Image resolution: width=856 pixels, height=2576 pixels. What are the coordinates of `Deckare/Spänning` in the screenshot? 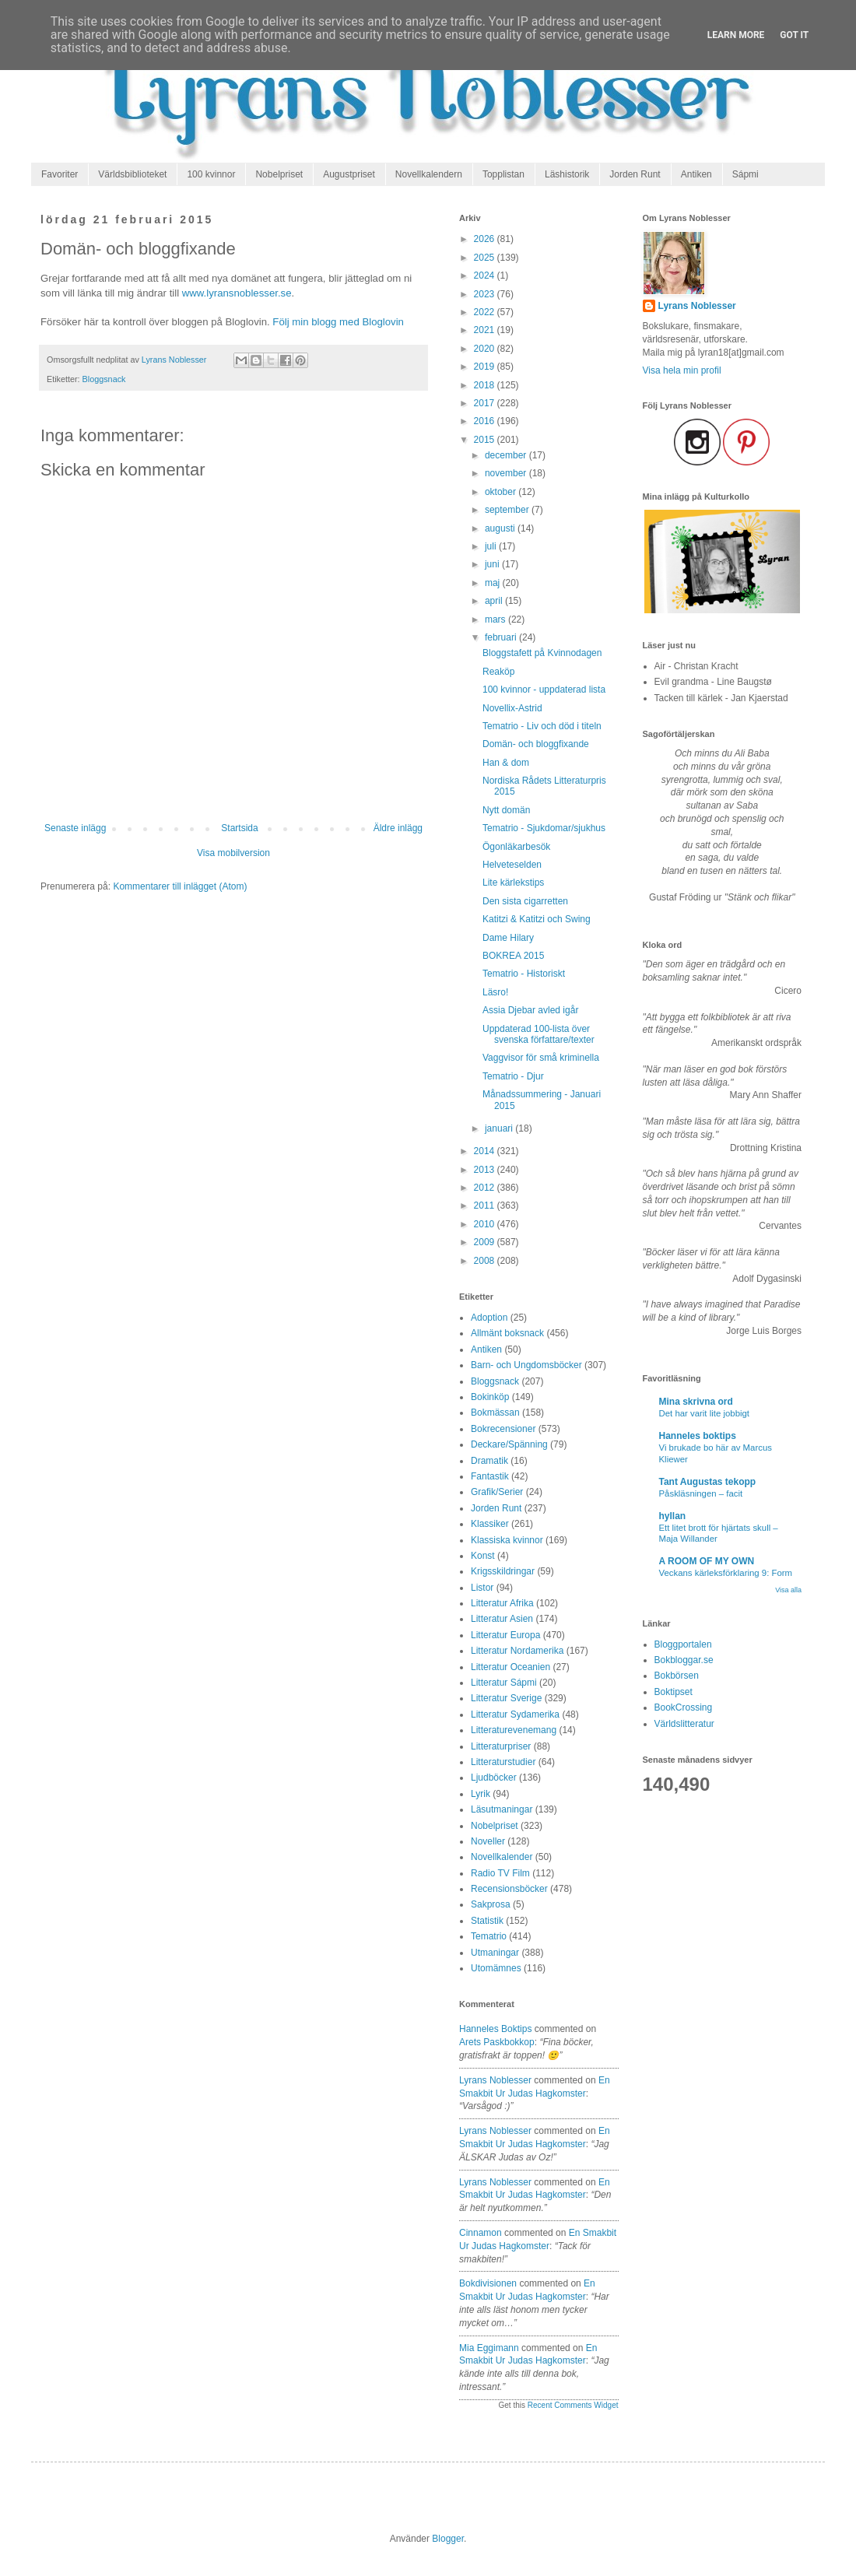 It's located at (509, 1444).